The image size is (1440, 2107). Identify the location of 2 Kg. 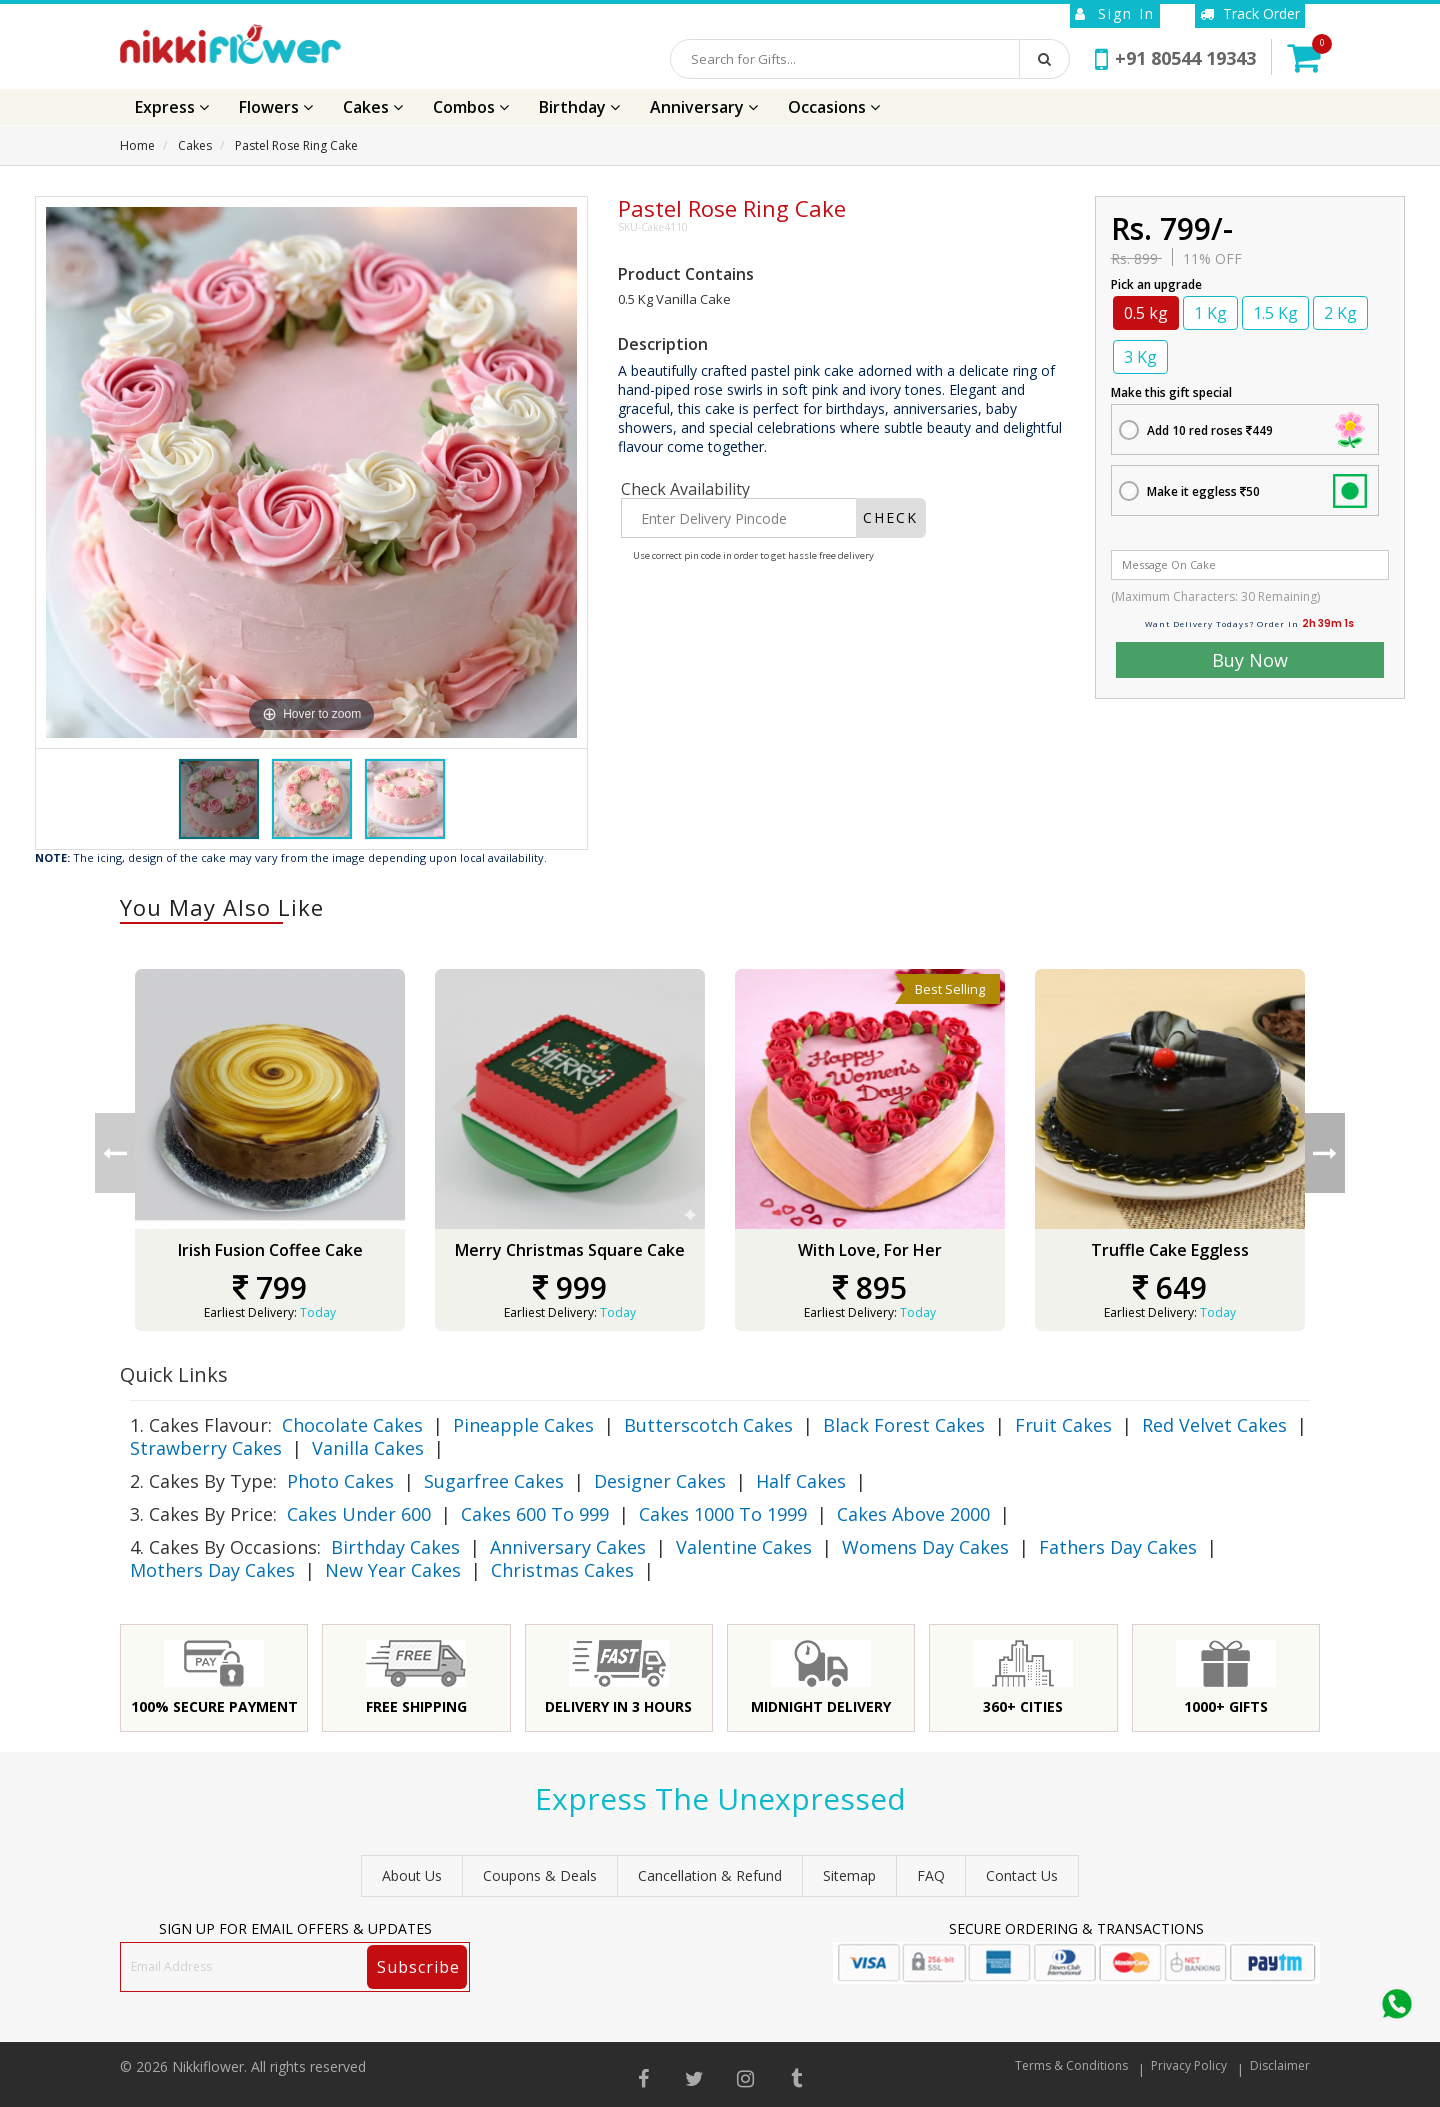
(1340, 313).